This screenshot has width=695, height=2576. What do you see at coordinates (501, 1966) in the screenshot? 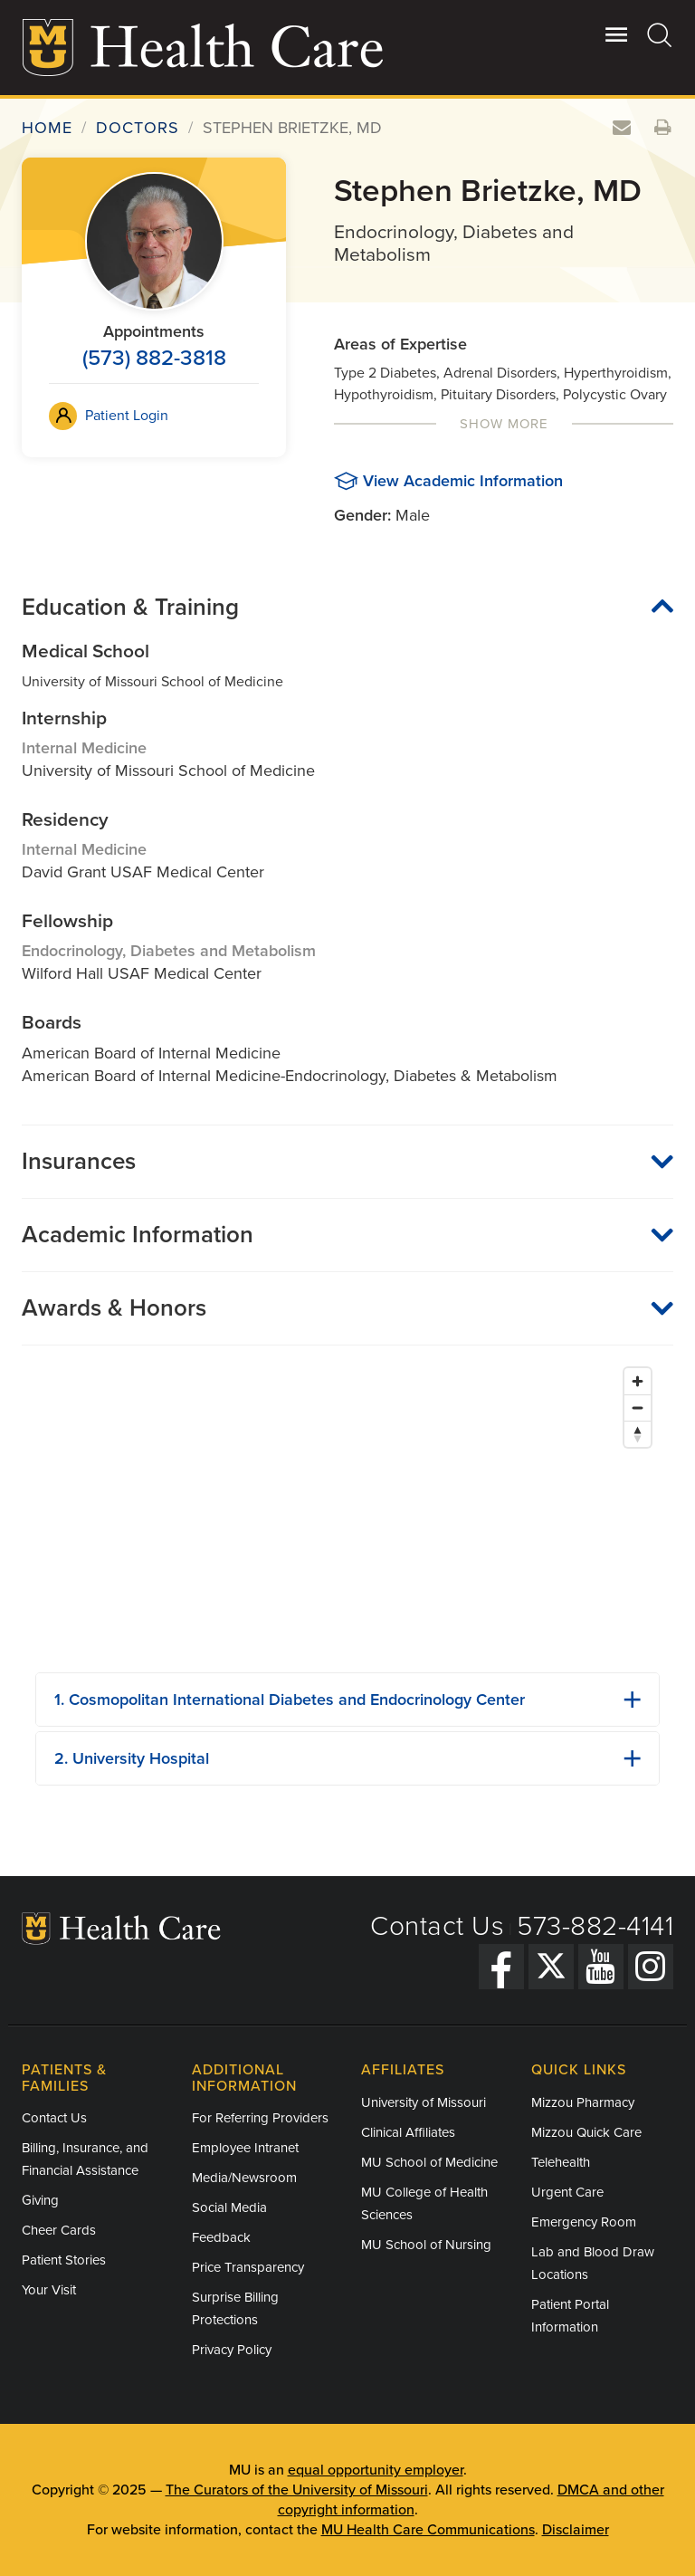
I see `[Facebook]` at bounding box center [501, 1966].